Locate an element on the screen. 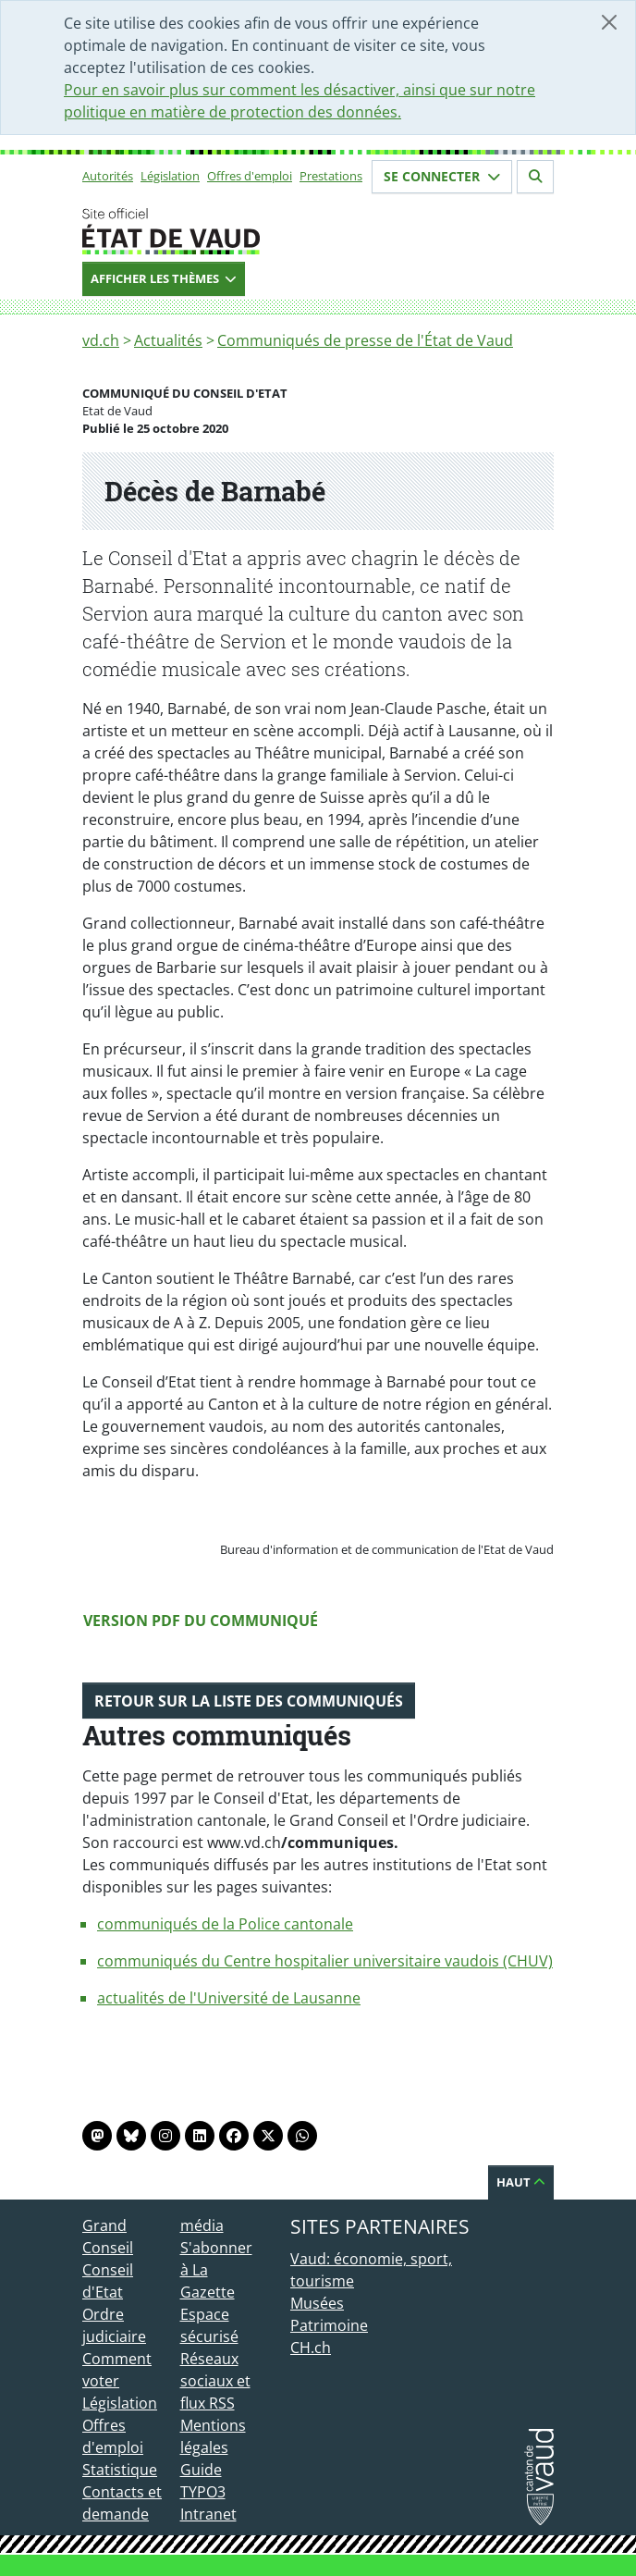 The height and width of the screenshot is (2576, 636). vd.ch is located at coordinates (100, 340).